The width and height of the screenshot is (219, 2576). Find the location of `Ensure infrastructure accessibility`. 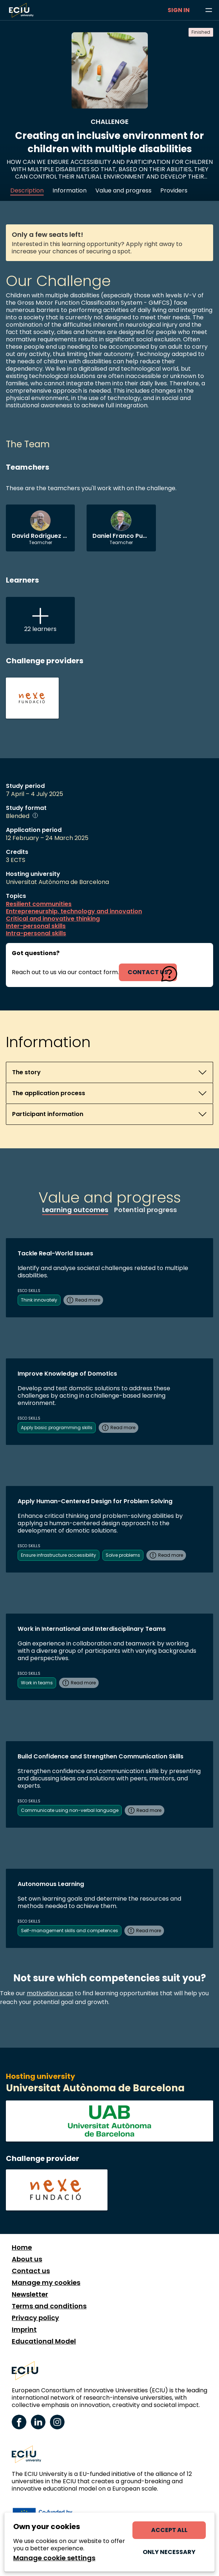

Ensure infrastructure accessibility is located at coordinates (58, 1555).